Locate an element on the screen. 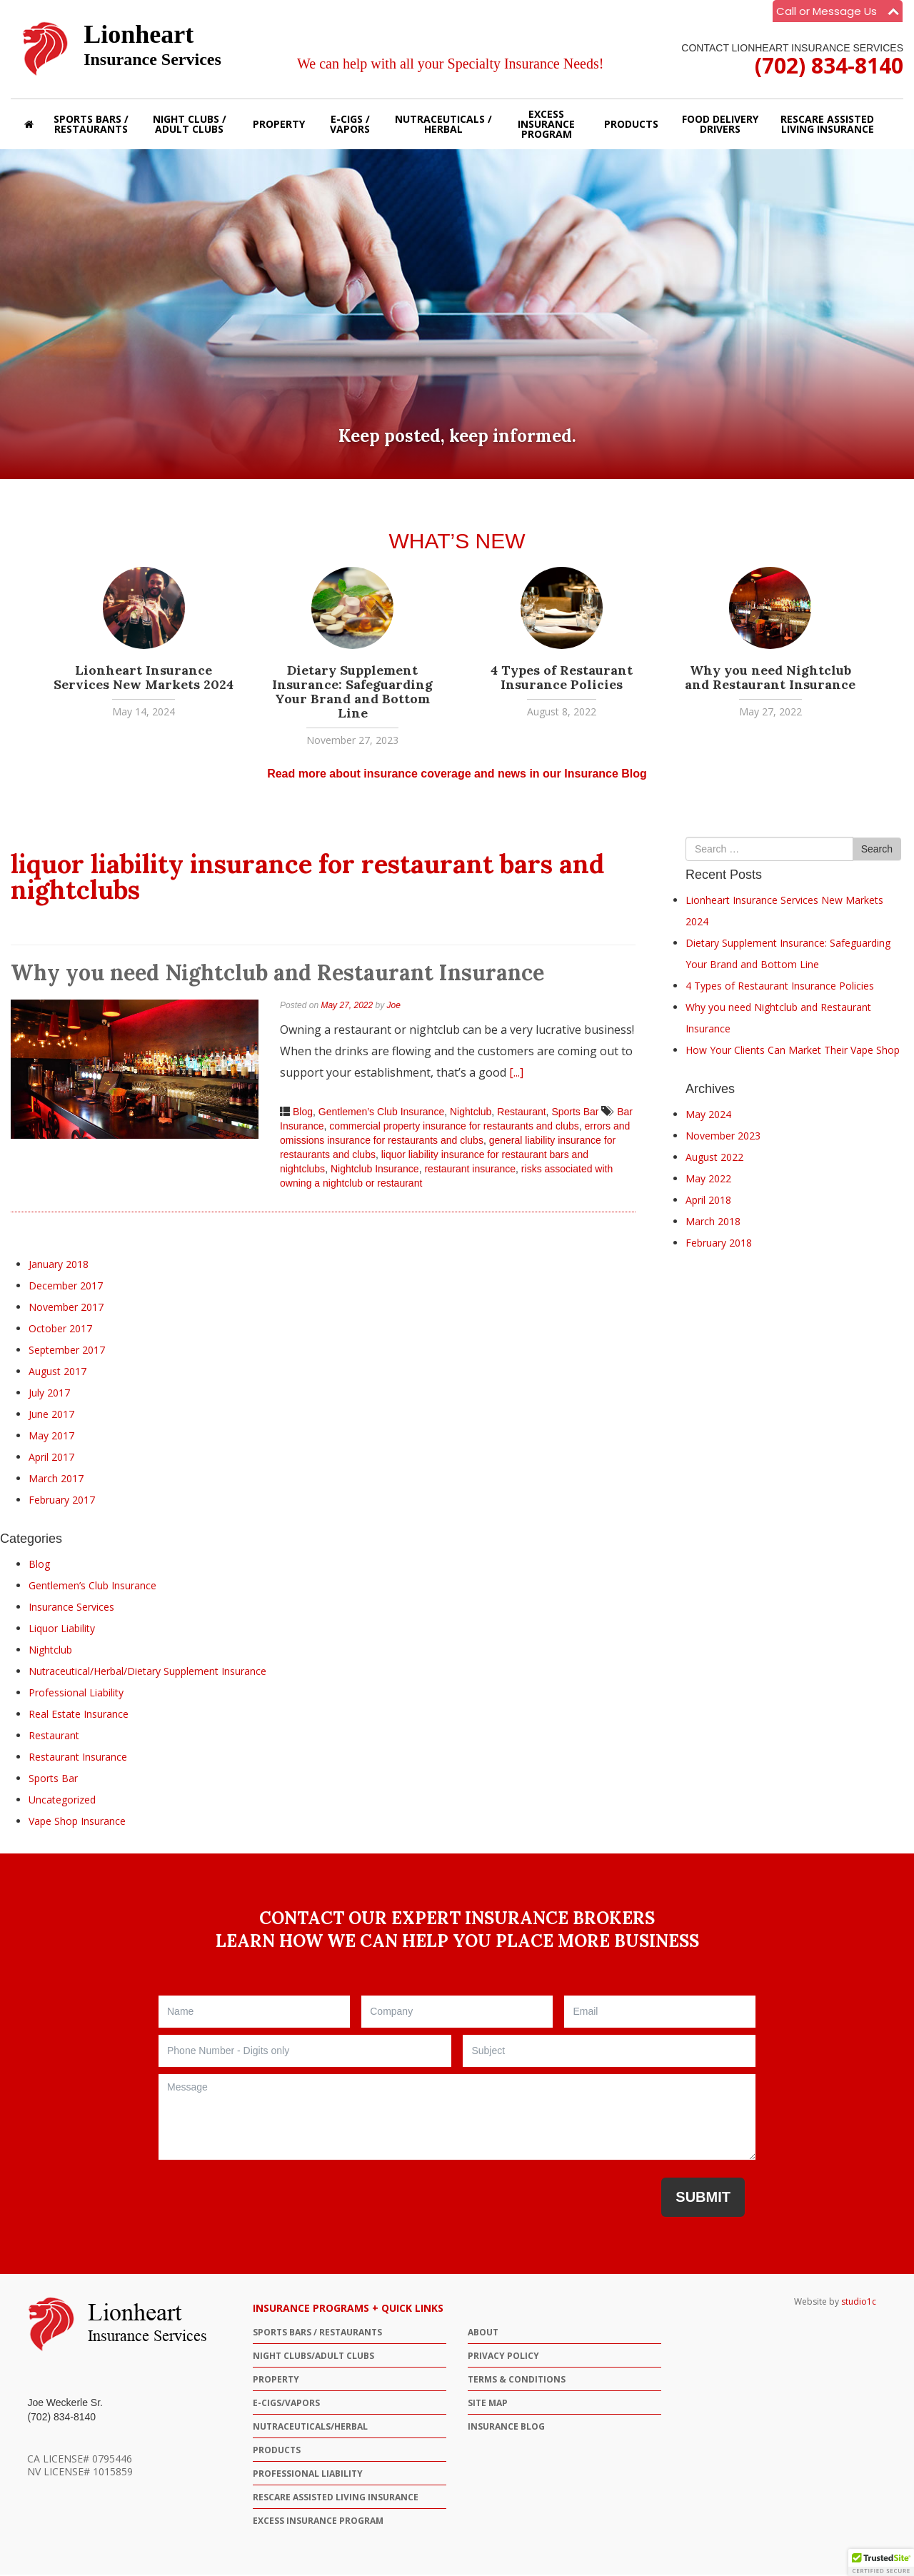  [button] is located at coordinates (881, 2562).